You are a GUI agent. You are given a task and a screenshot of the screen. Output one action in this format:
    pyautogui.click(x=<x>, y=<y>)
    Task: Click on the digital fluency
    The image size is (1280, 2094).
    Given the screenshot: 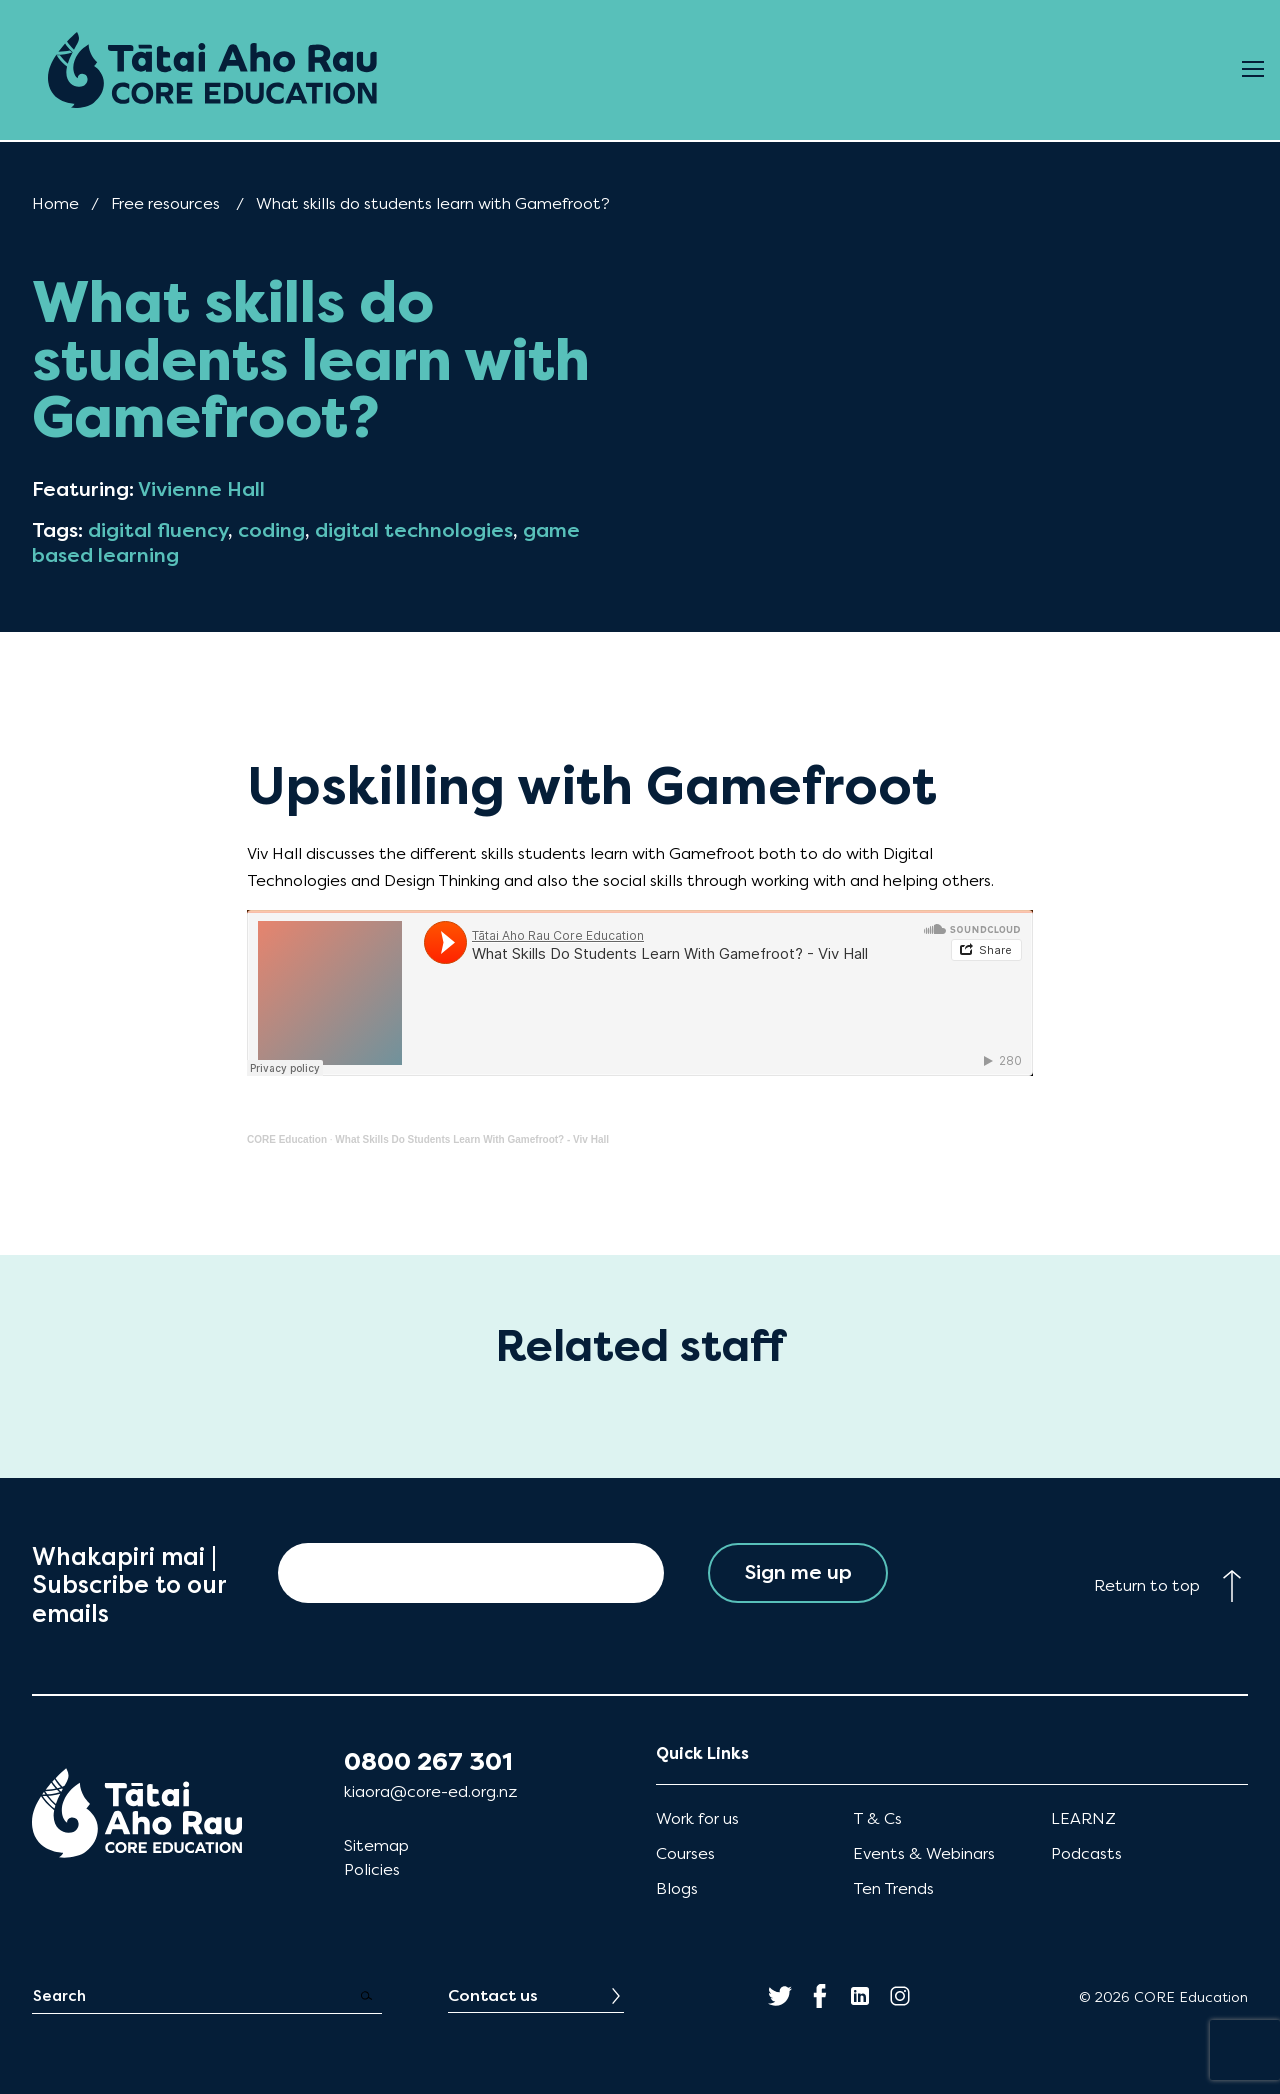 What is the action you would take?
    pyautogui.click(x=158, y=530)
    